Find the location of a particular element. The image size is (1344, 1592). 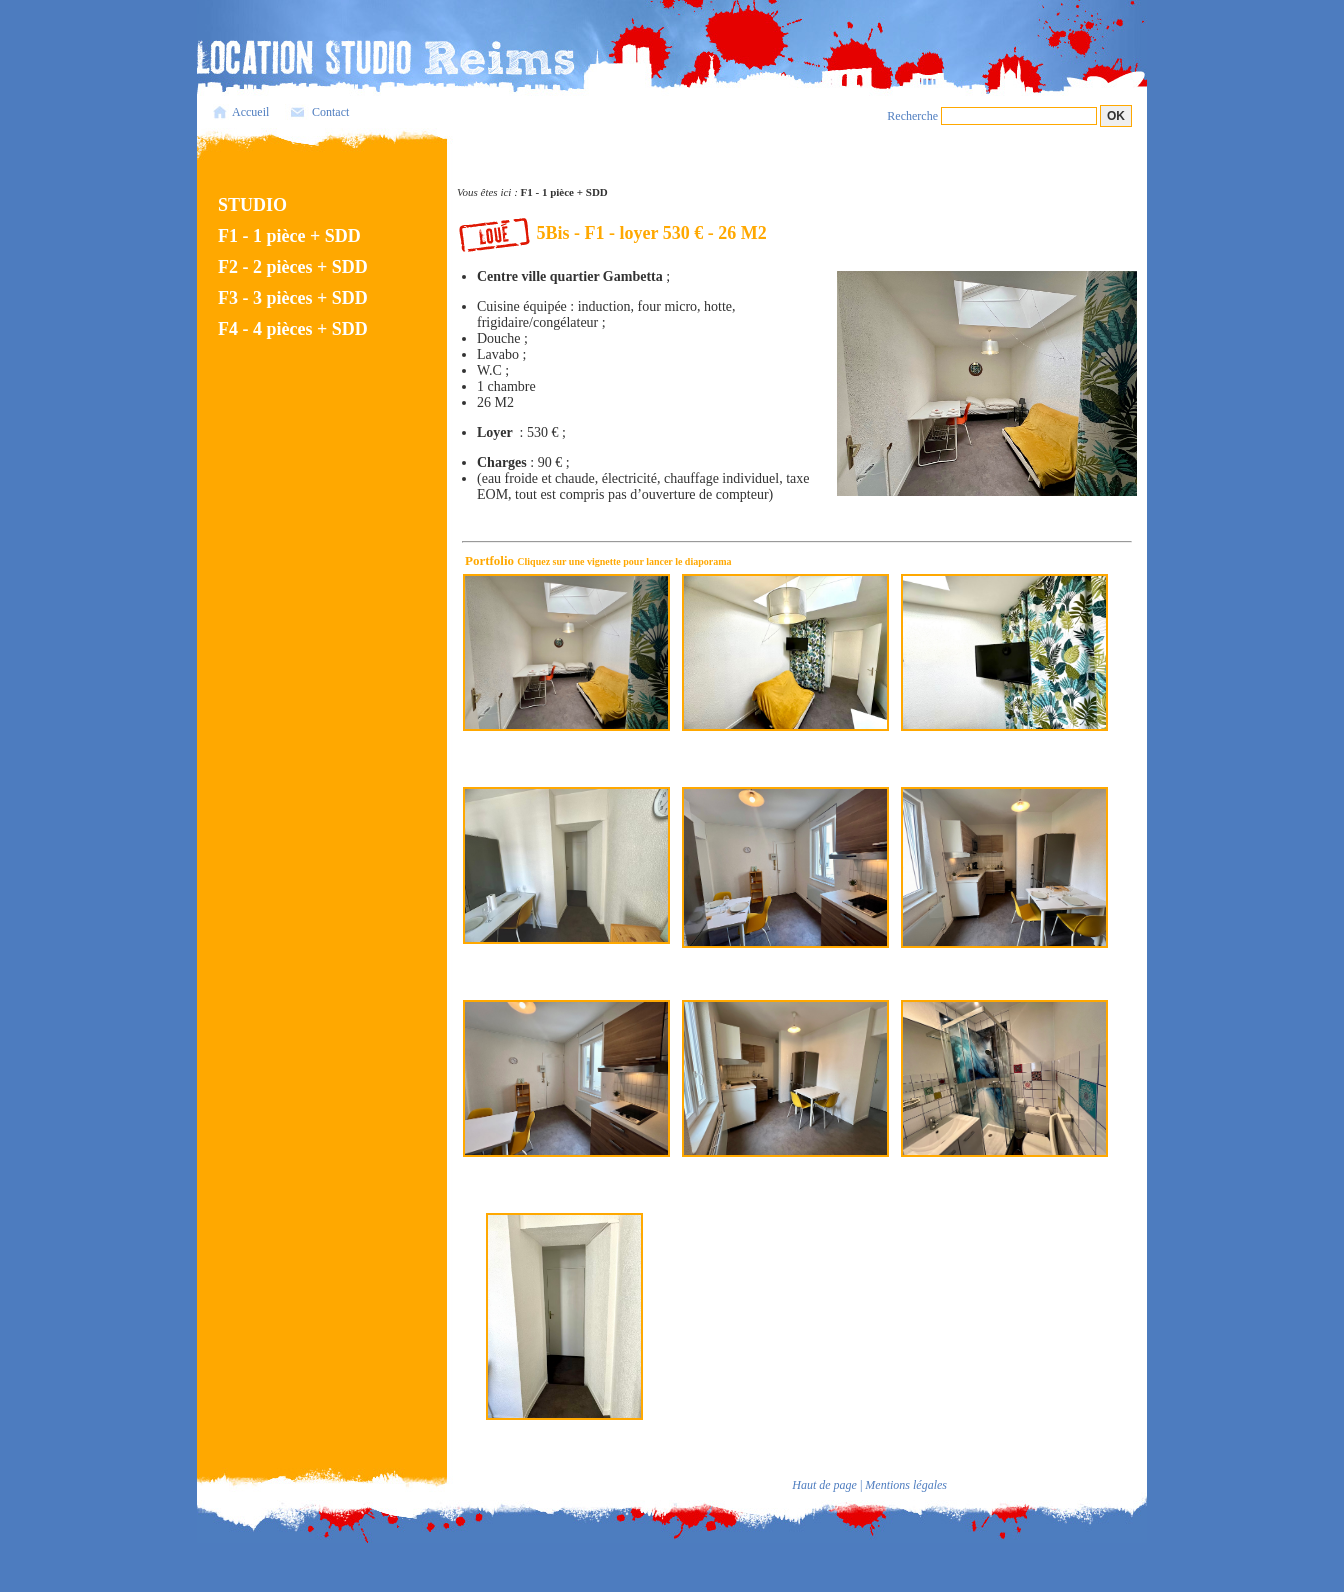

F2 - 2 pièces + SDD is located at coordinates (293, 267).